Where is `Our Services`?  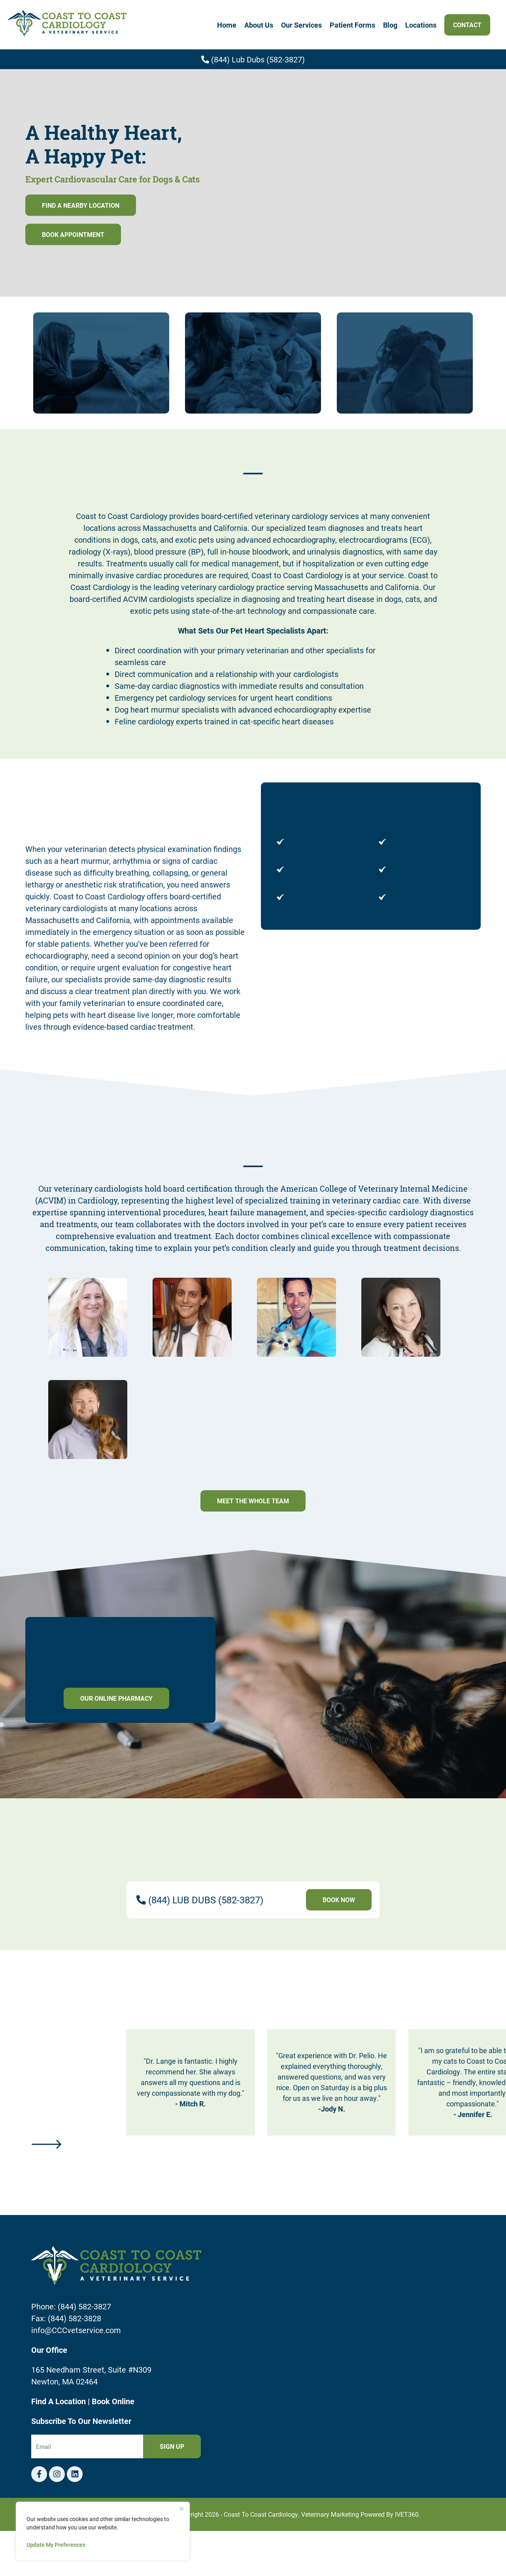 Our Services is located at coordinates (301, 25).